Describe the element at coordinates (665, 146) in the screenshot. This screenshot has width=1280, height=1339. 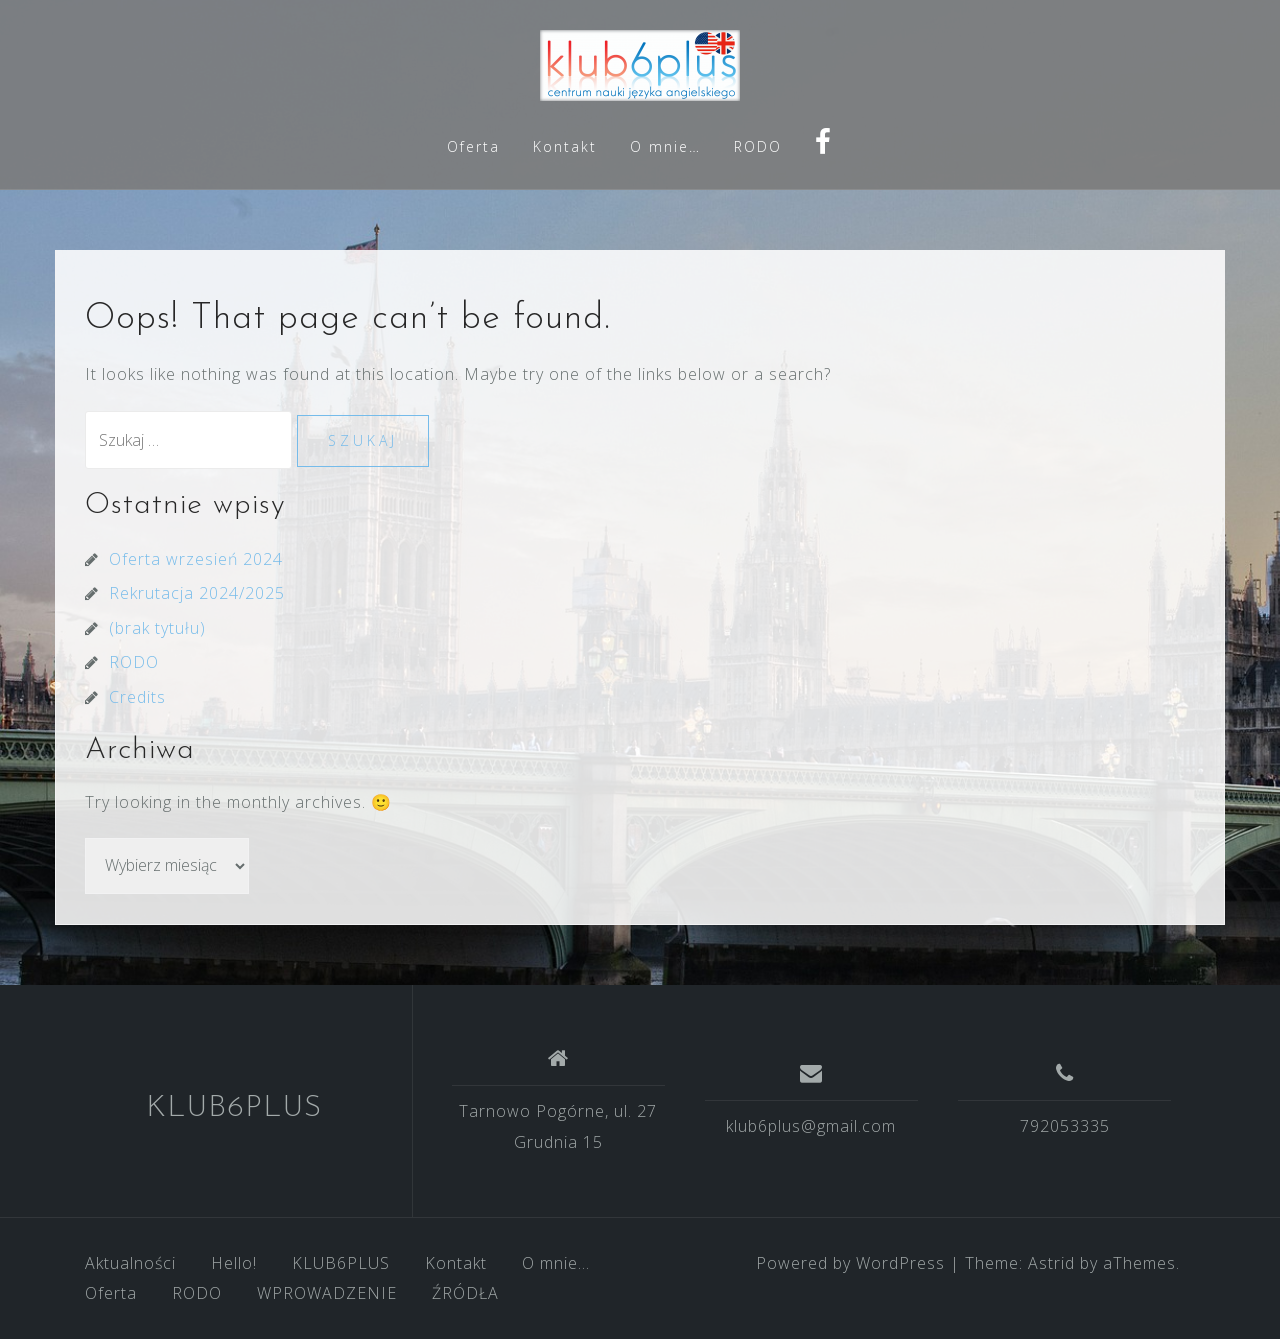
I see `O mnie…` at that location.